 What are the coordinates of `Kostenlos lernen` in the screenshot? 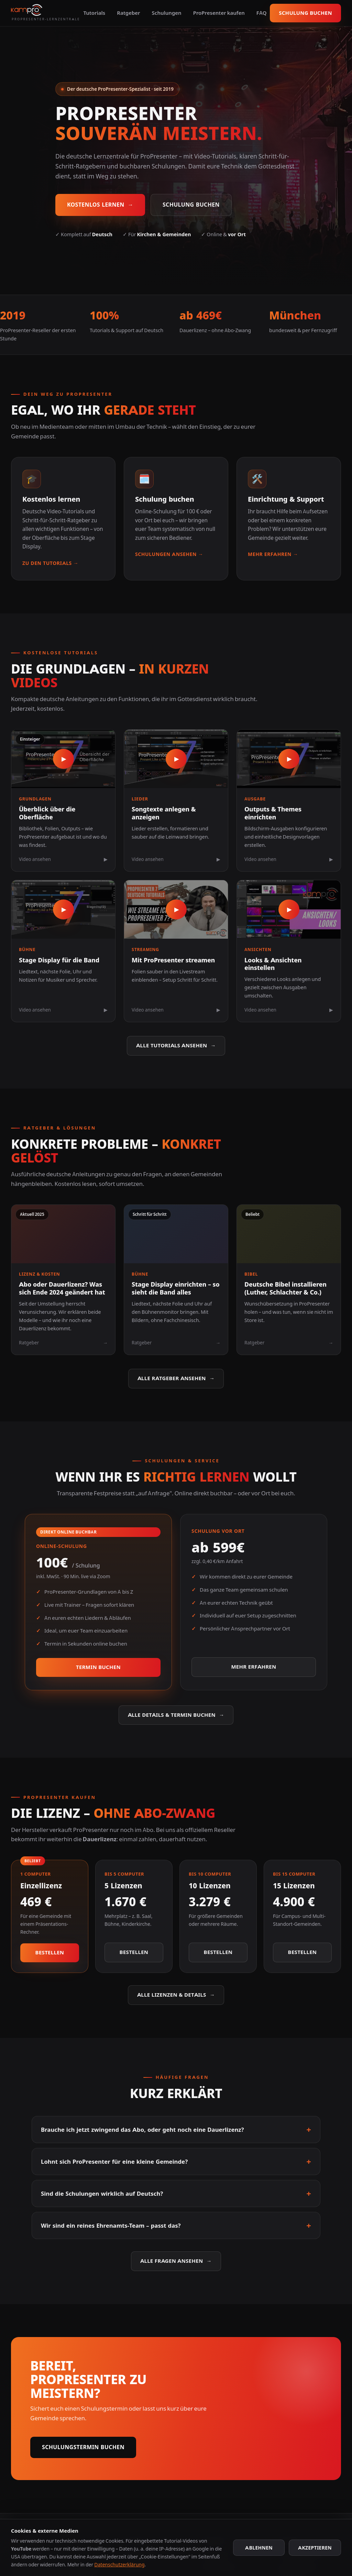 It's located at (100, 204).